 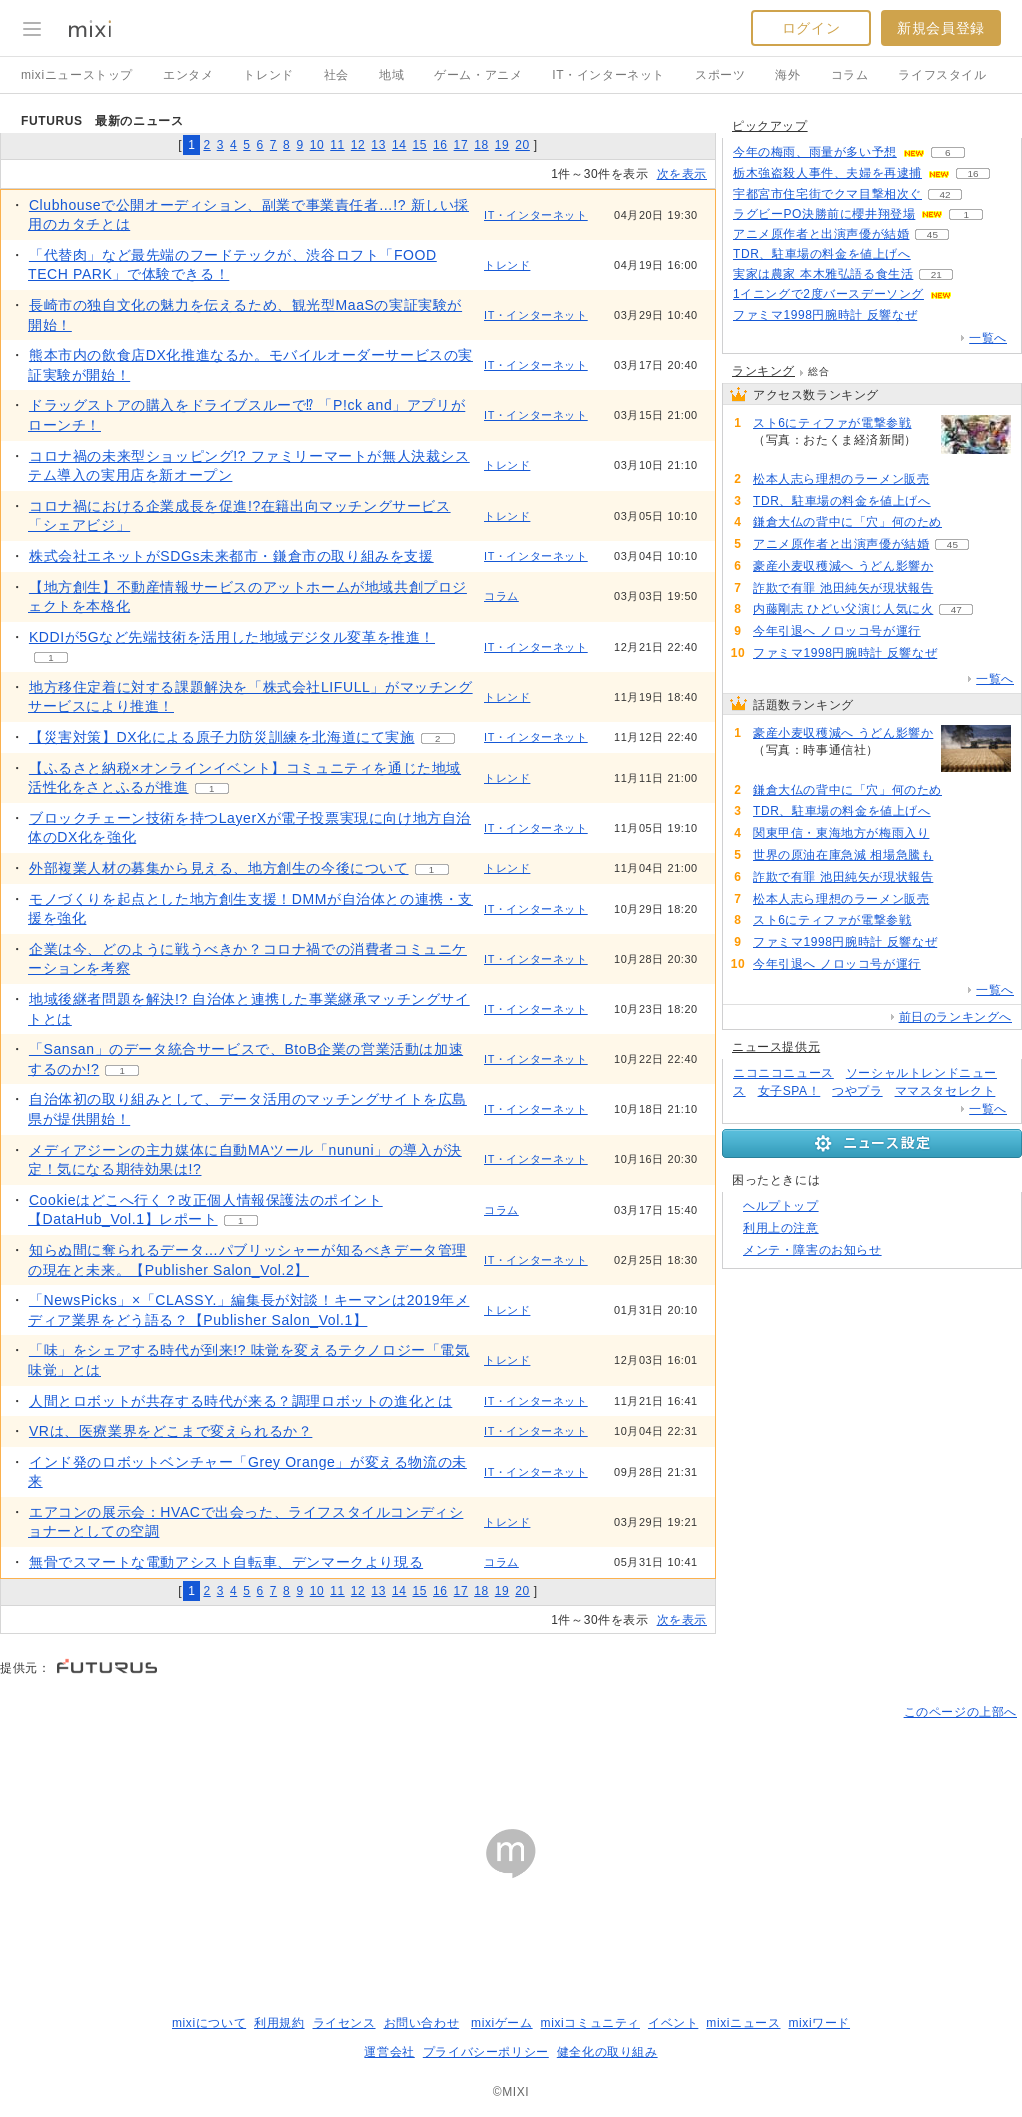 I want to click on 利用上の注意, so click(x=781, y=1228).